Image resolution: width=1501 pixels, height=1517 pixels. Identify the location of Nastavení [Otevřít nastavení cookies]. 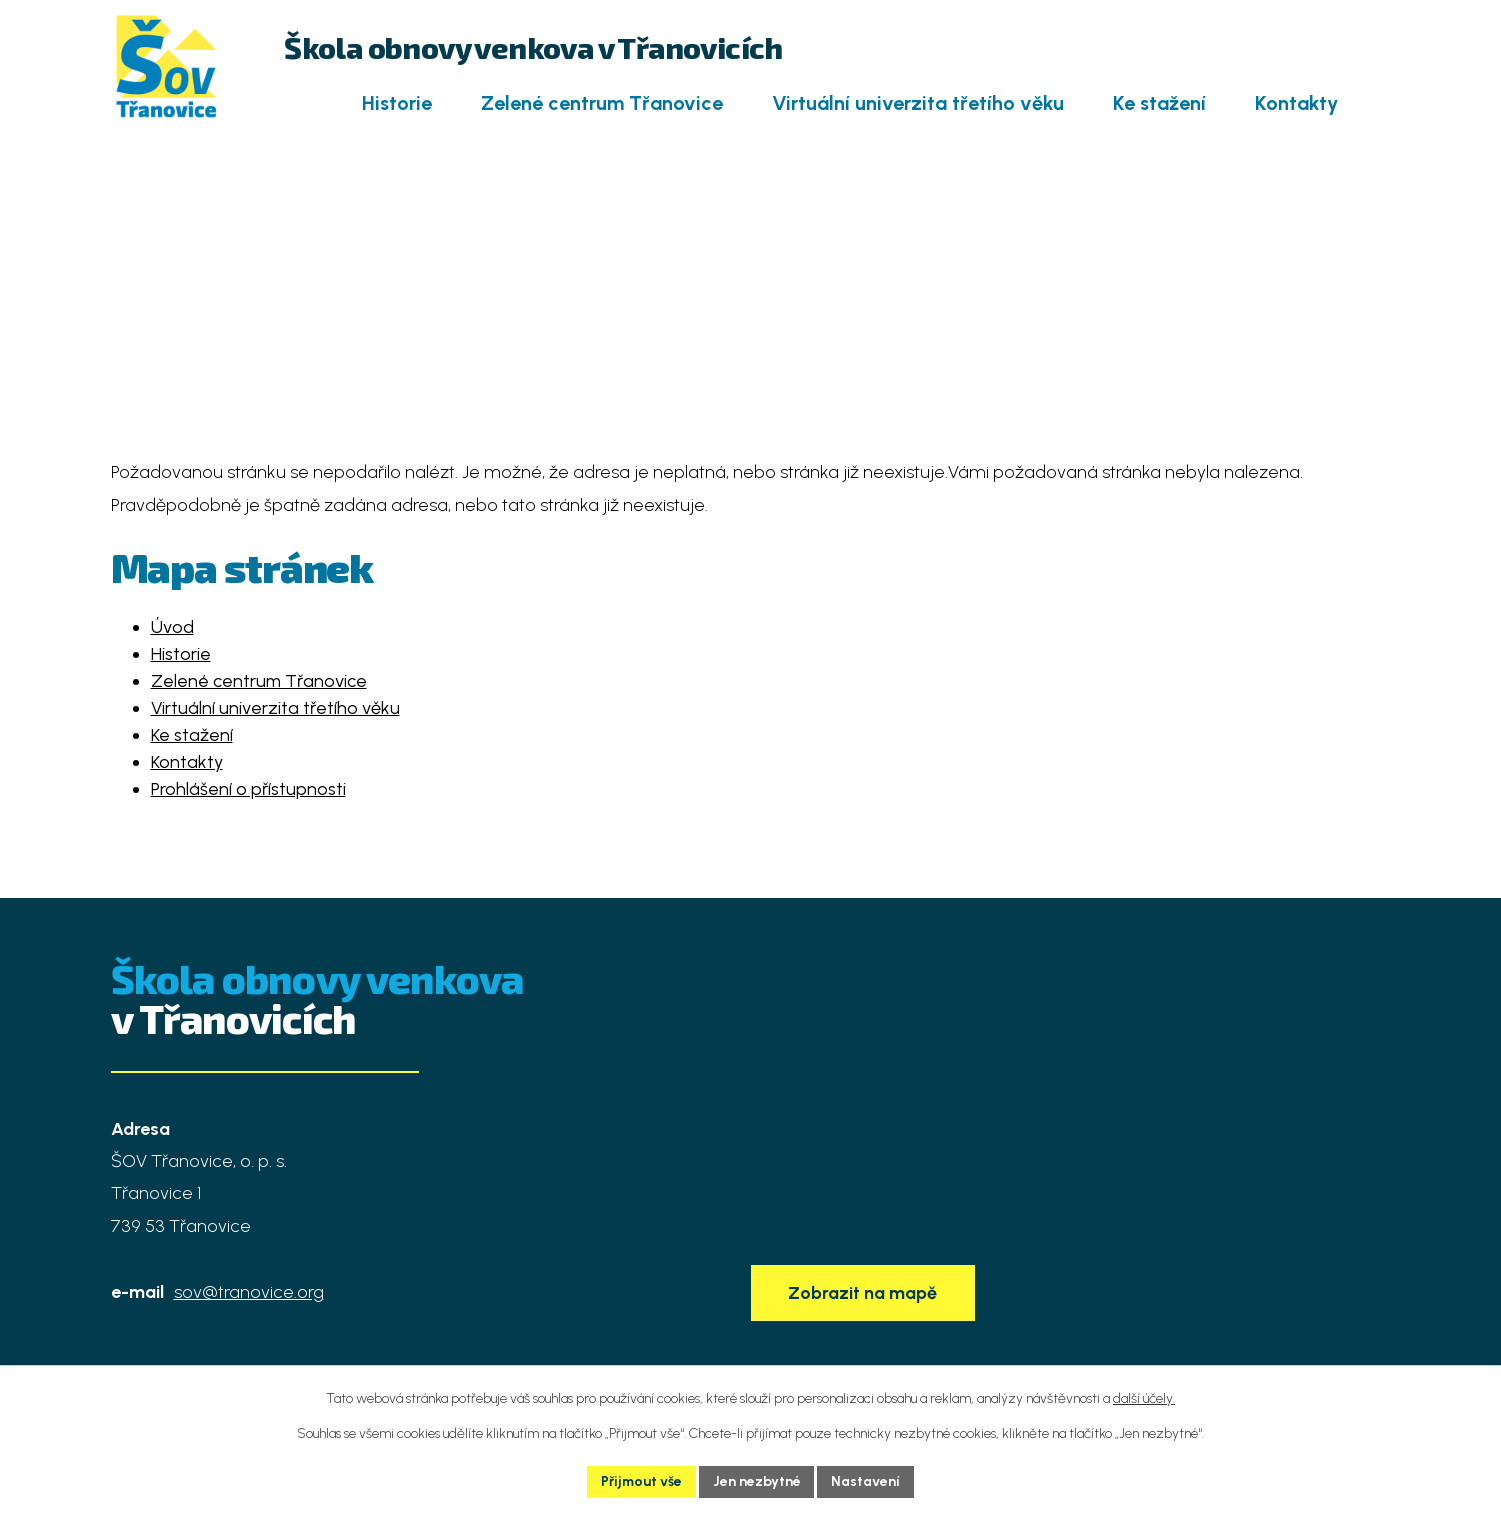
(866, 1481).